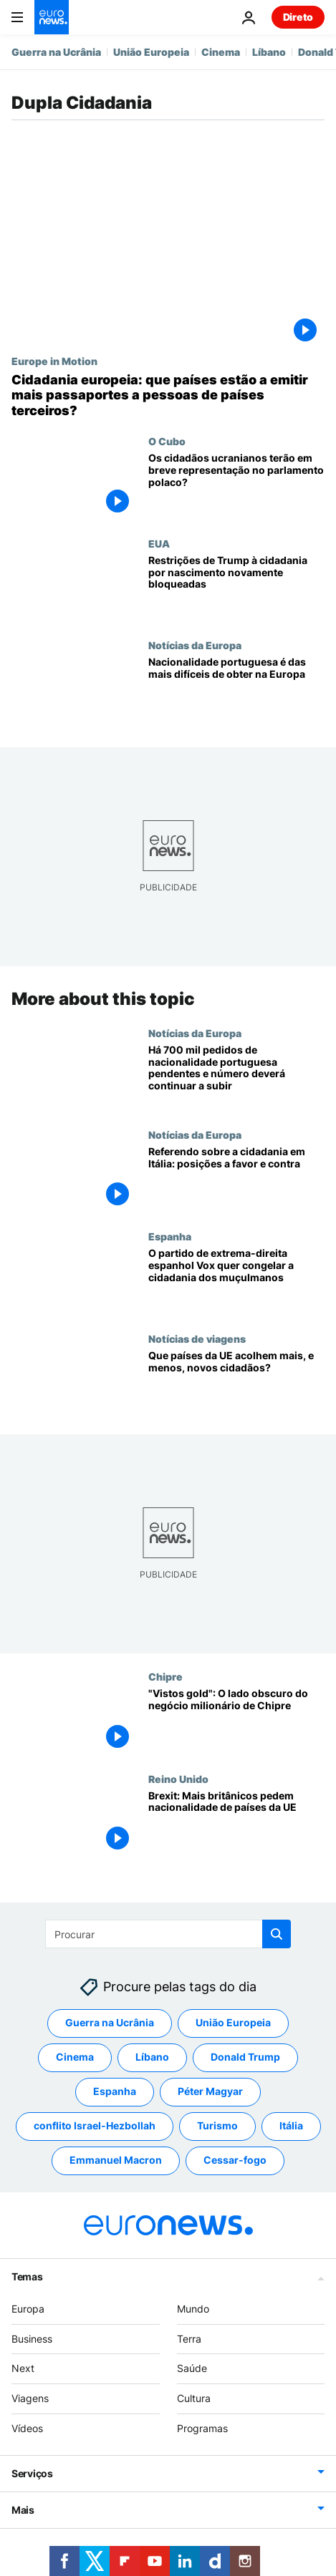  What do you see at coordinates (159, 543) in the screenshot?
I see `EUA` at bounding box center [159, 543].